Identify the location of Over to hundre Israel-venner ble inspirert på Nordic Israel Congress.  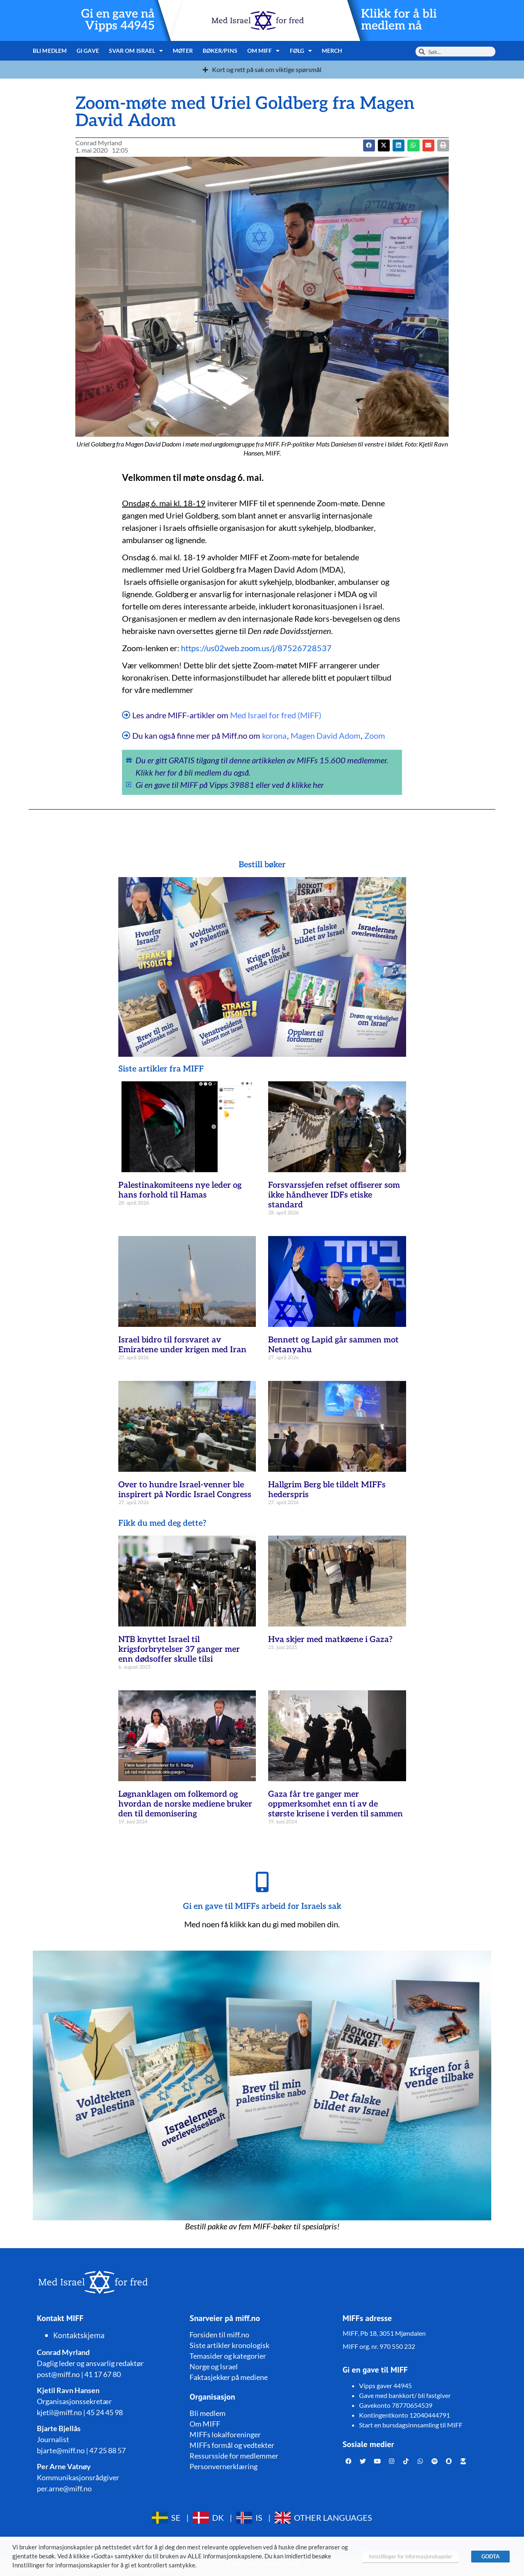
(184, 1490).